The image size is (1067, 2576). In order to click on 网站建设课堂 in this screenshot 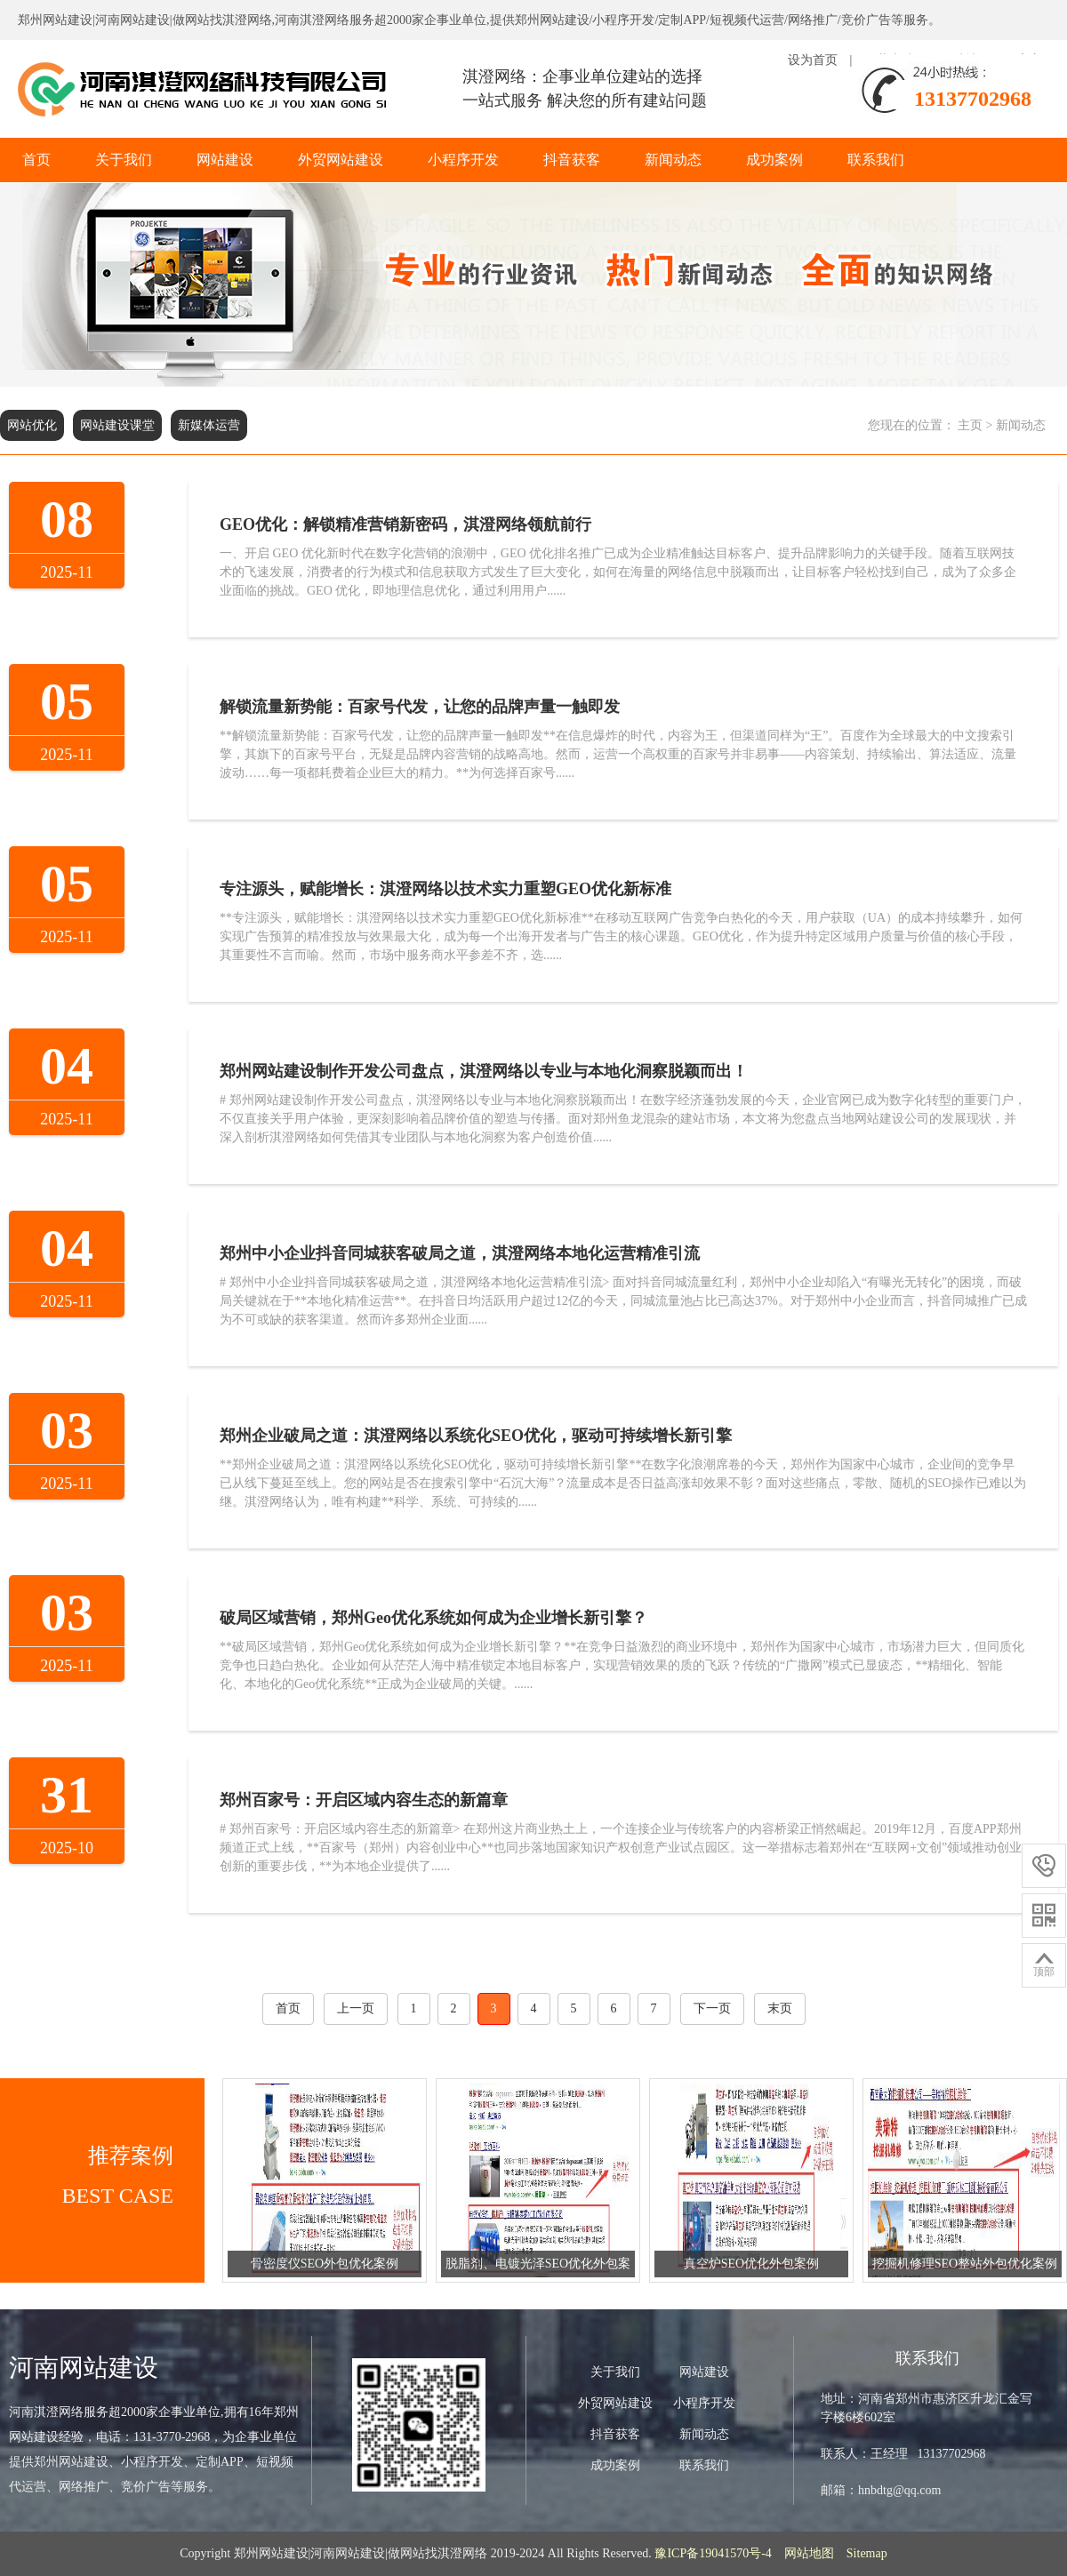, I will do `click(117, 425)`.